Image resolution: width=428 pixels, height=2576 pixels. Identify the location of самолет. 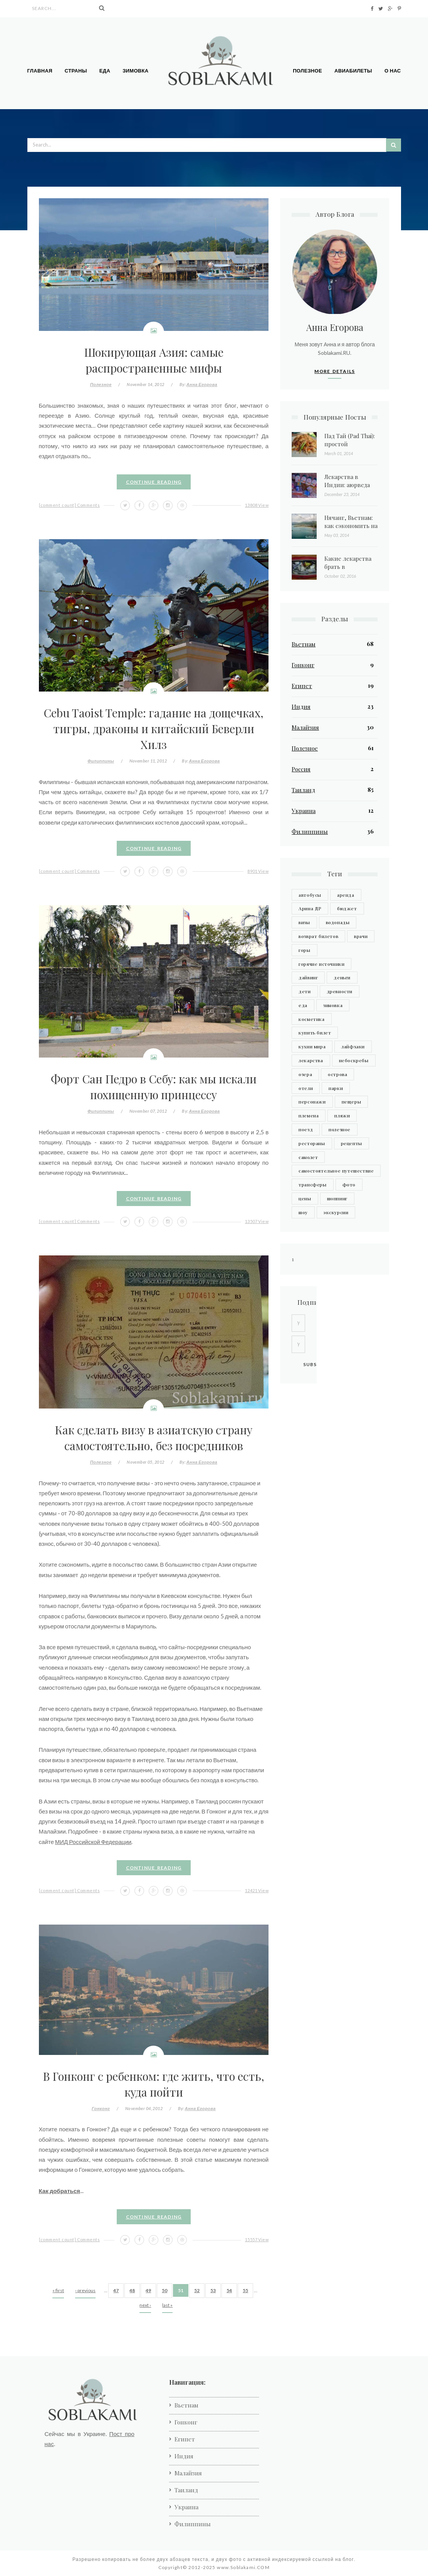
(308, 1157).